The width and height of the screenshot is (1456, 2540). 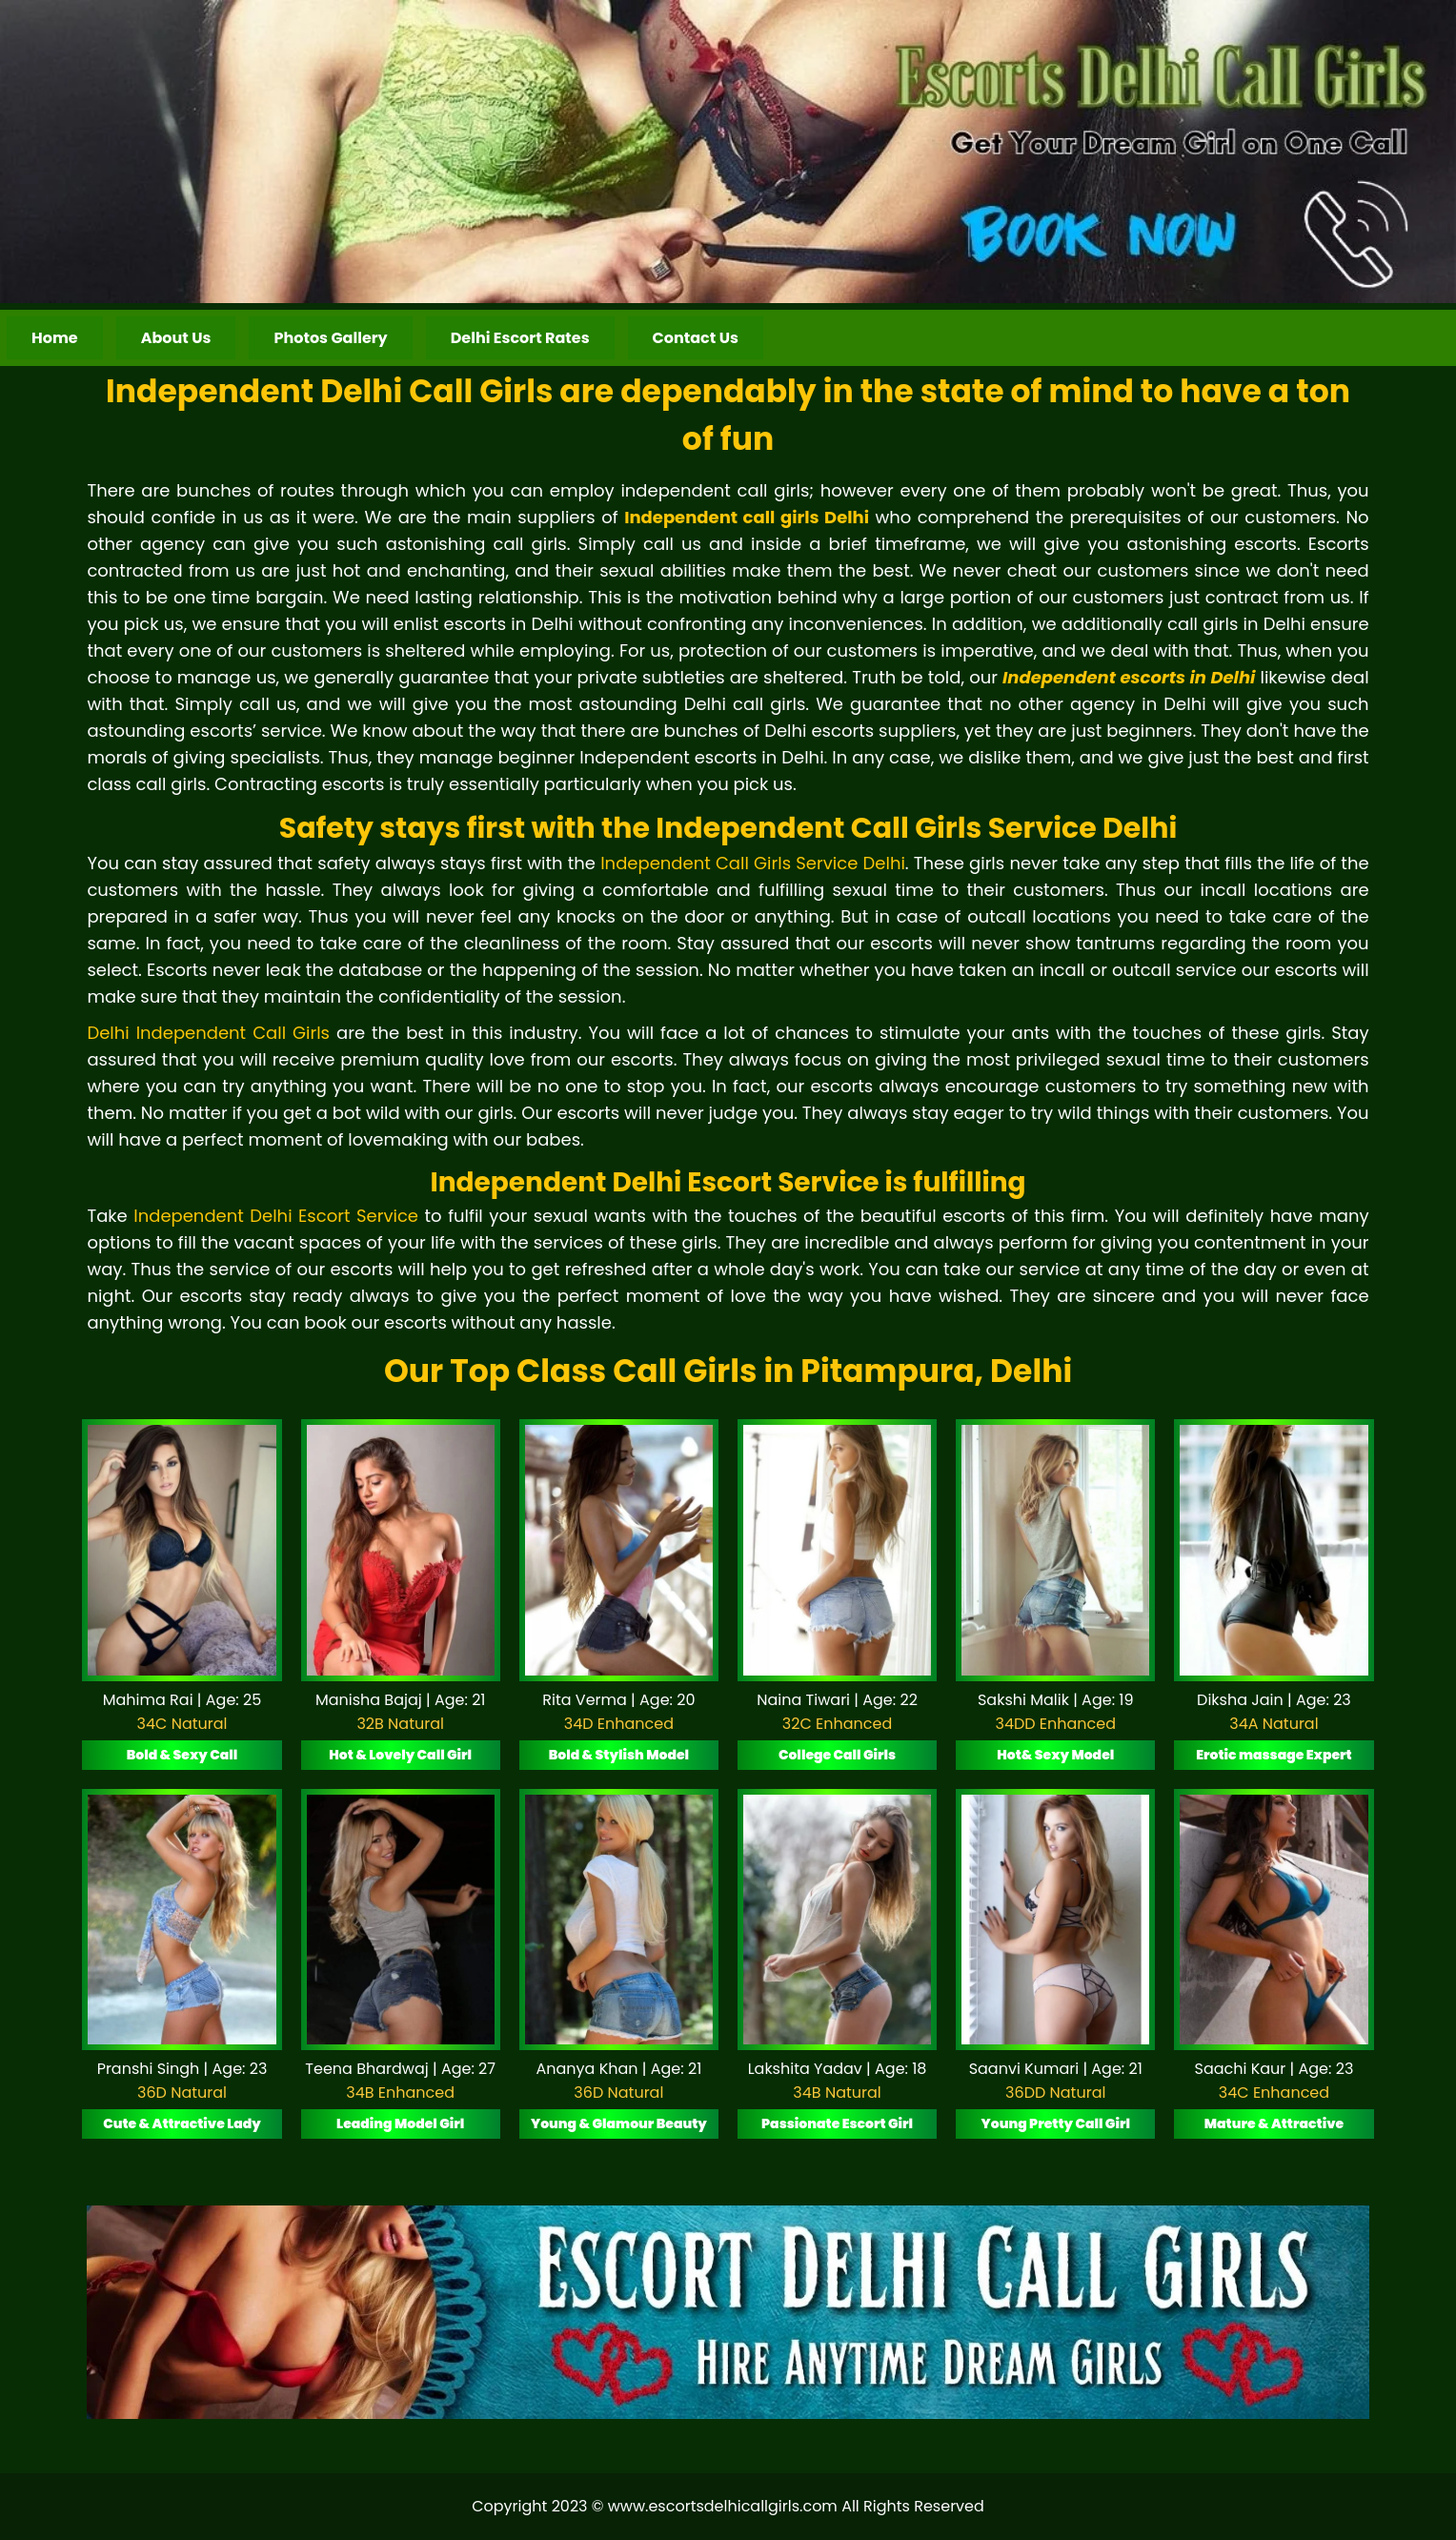 What do you see at coordinates (695, 338) in the screenshot?
I see `Contact Us` at bounding box center [695, 338].